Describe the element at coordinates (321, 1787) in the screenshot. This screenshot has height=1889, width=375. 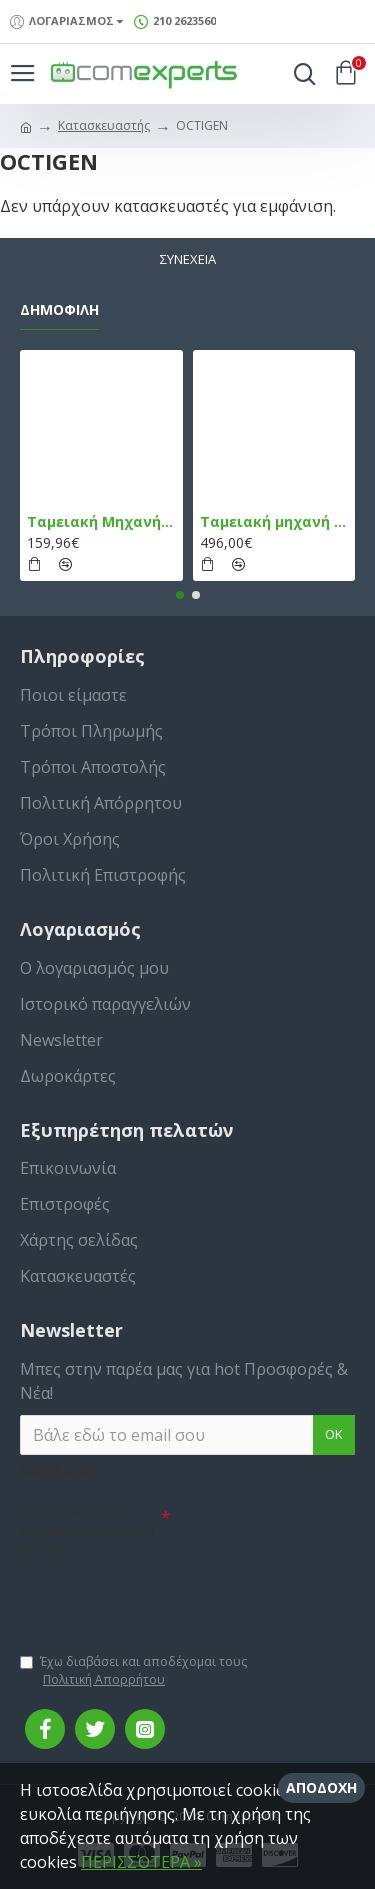
I see `Αποδοχή` at that location.